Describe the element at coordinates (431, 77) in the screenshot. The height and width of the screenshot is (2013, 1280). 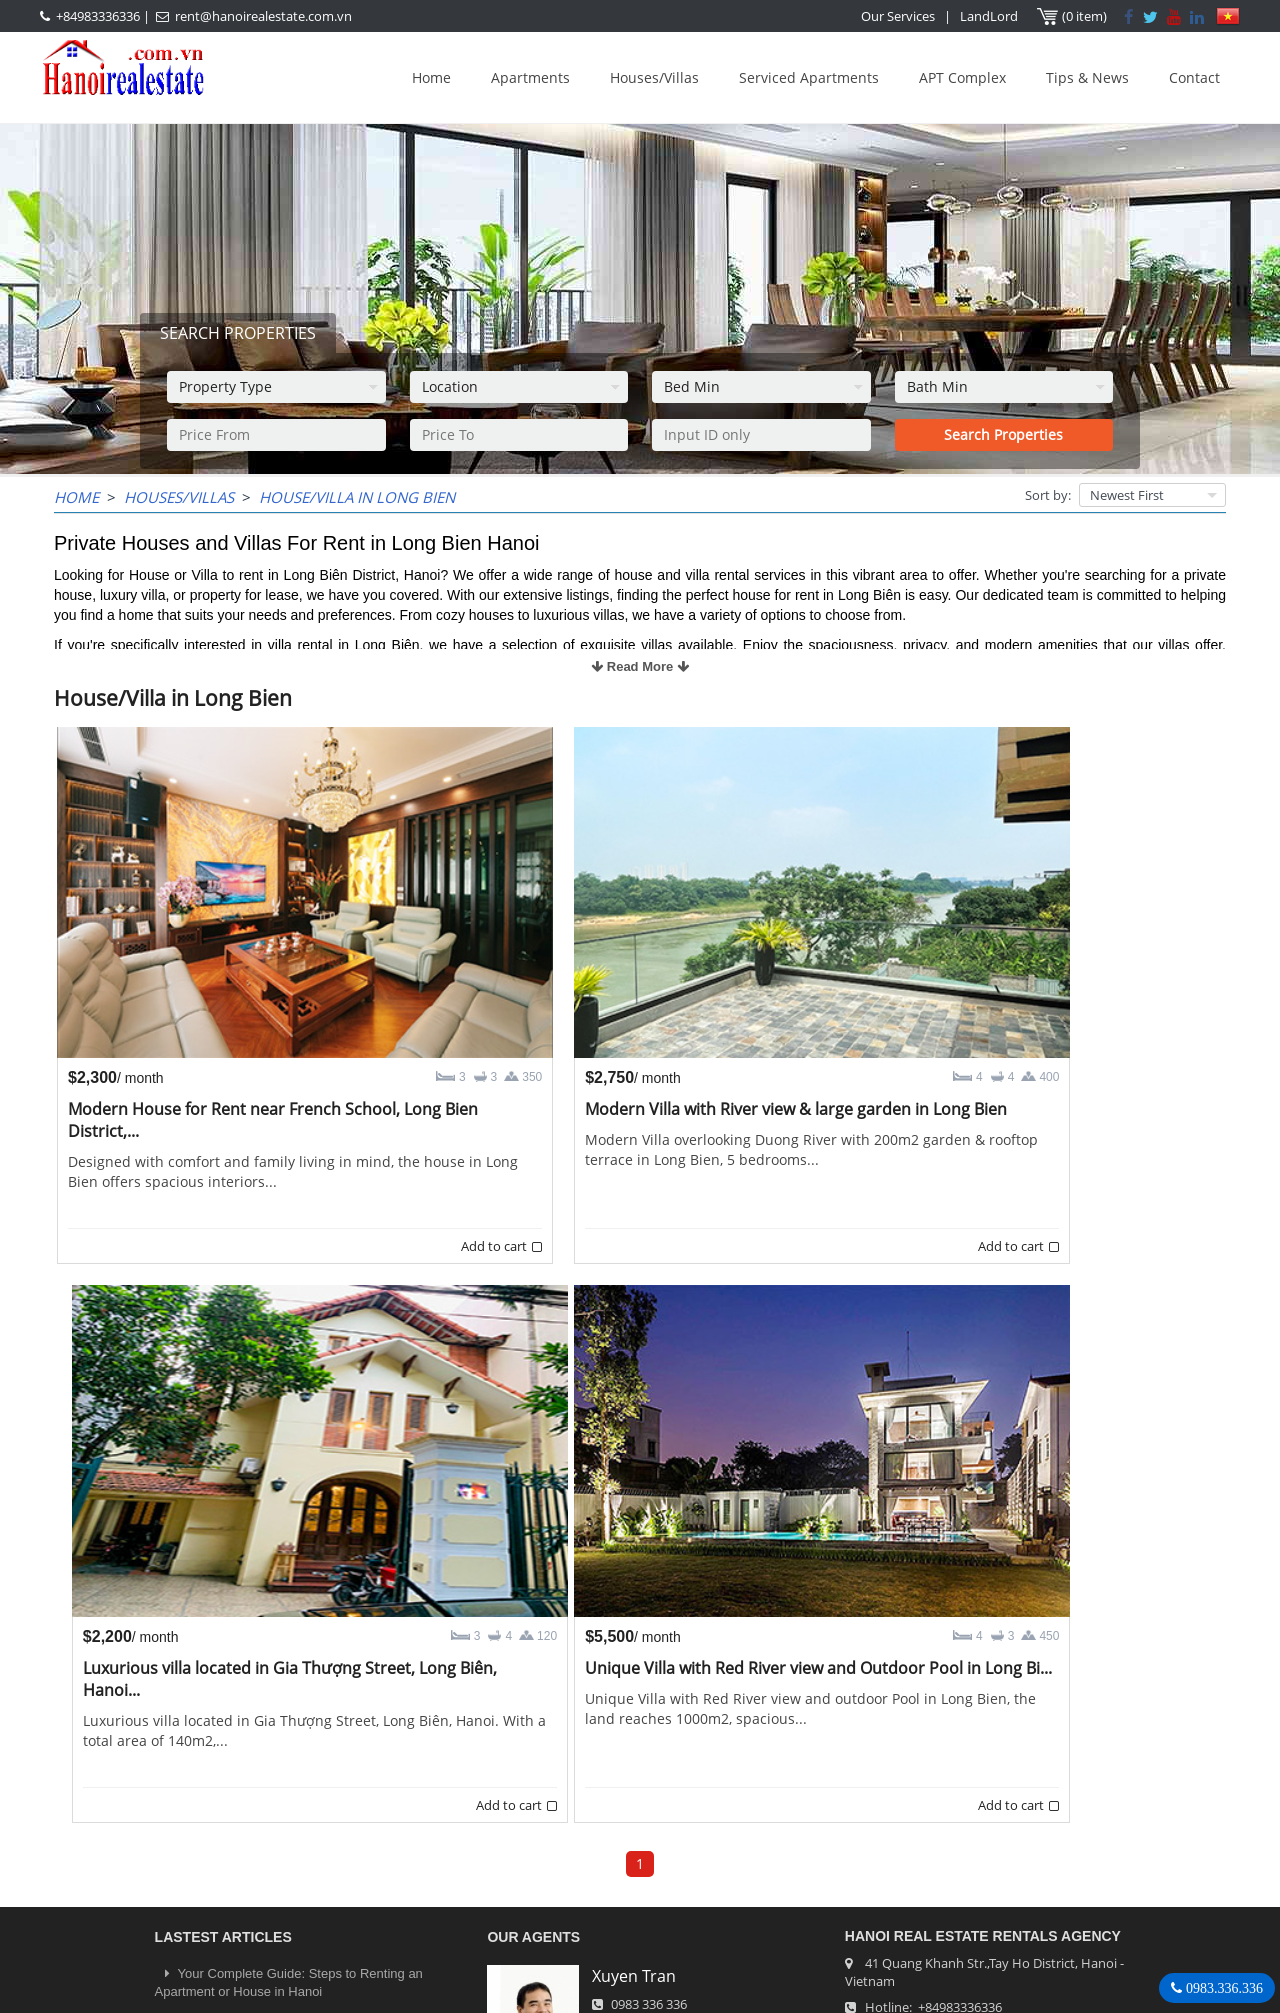
I see `Home` at that location.